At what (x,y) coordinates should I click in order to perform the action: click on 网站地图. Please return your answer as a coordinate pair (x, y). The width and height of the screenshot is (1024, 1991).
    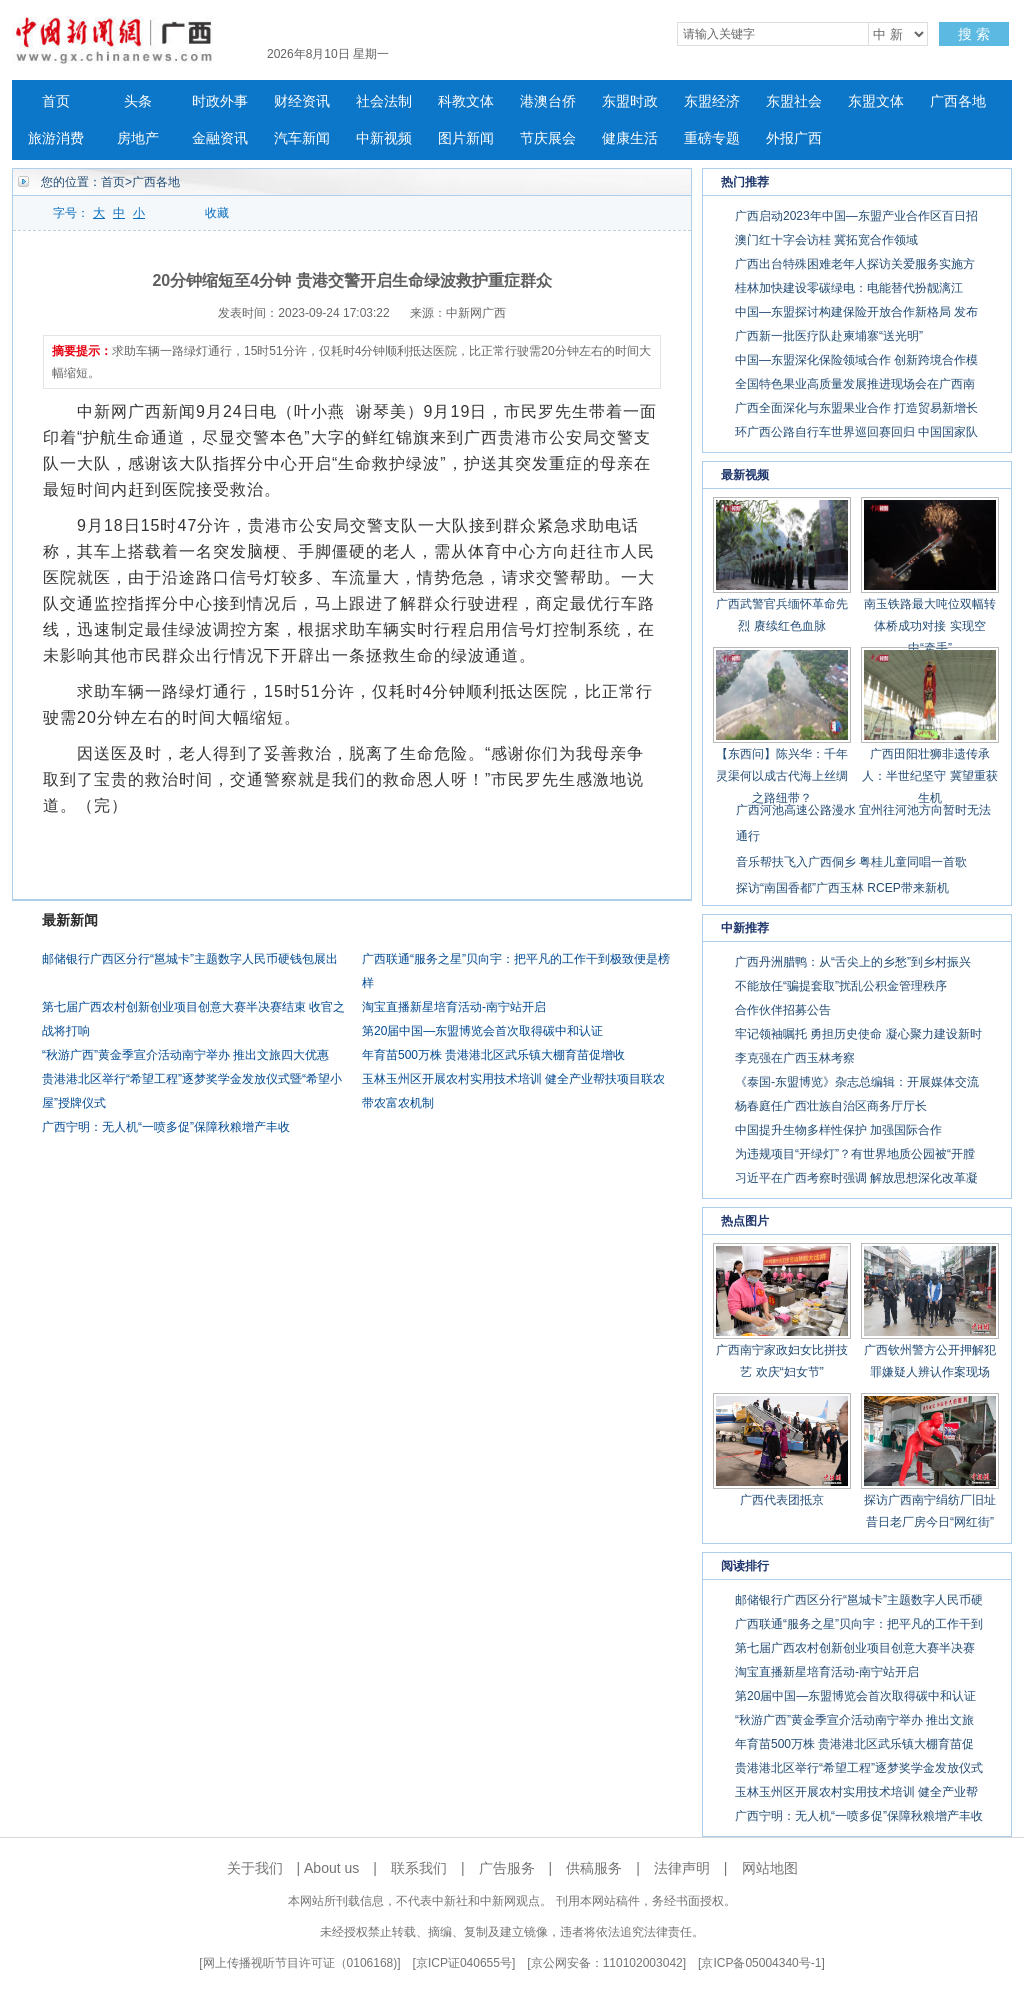
    Looking at the image, I should click on (770, 1868).